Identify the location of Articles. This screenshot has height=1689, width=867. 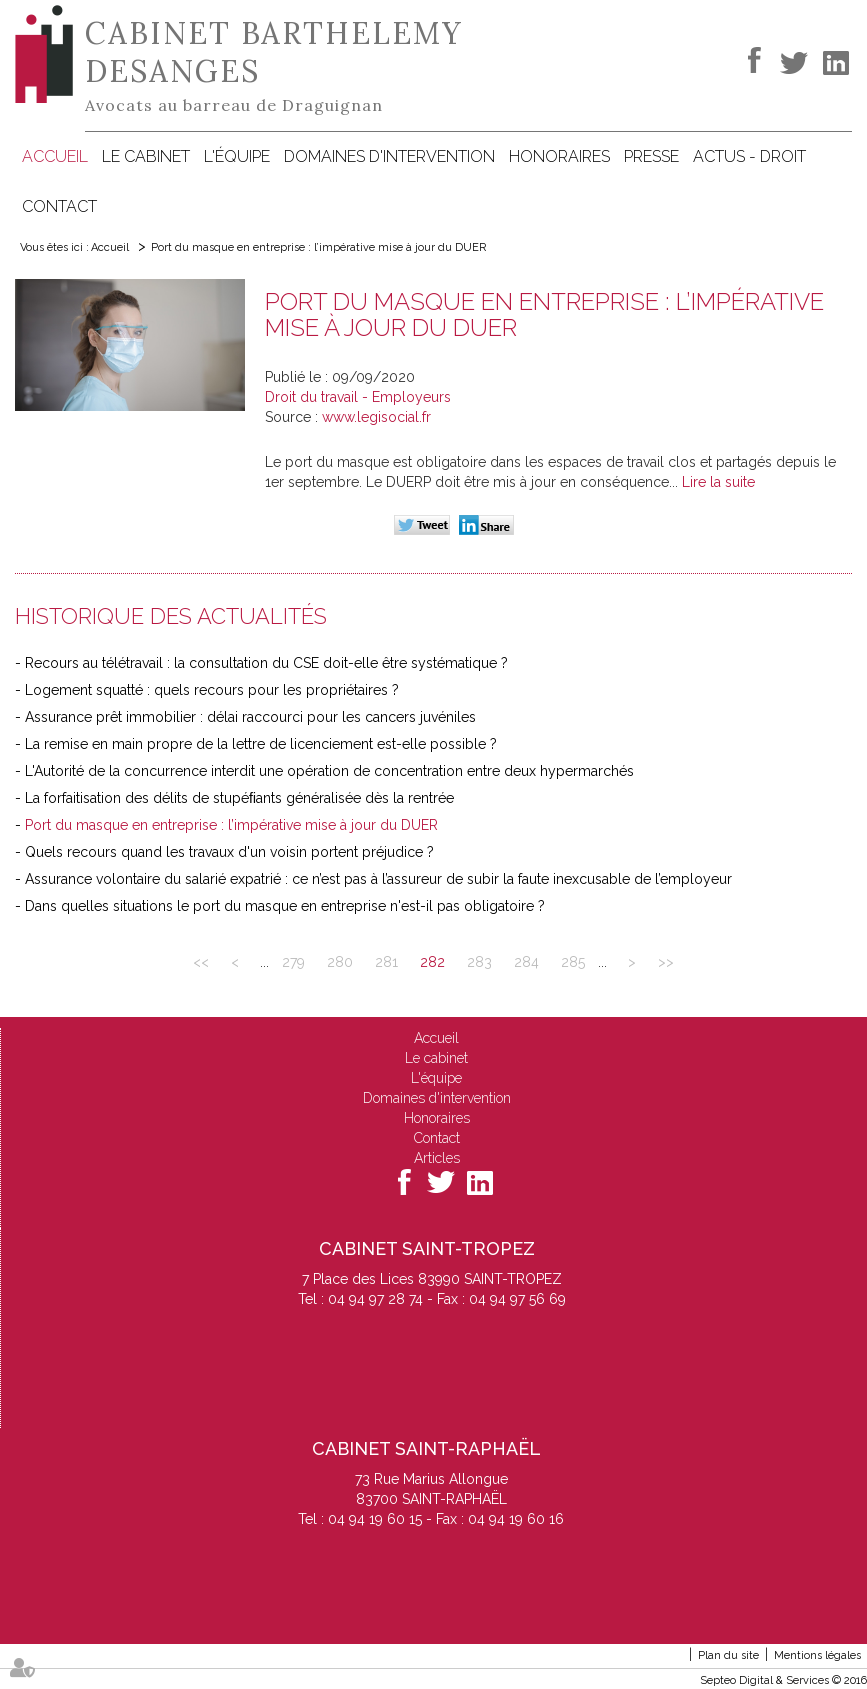
(437, 1158).